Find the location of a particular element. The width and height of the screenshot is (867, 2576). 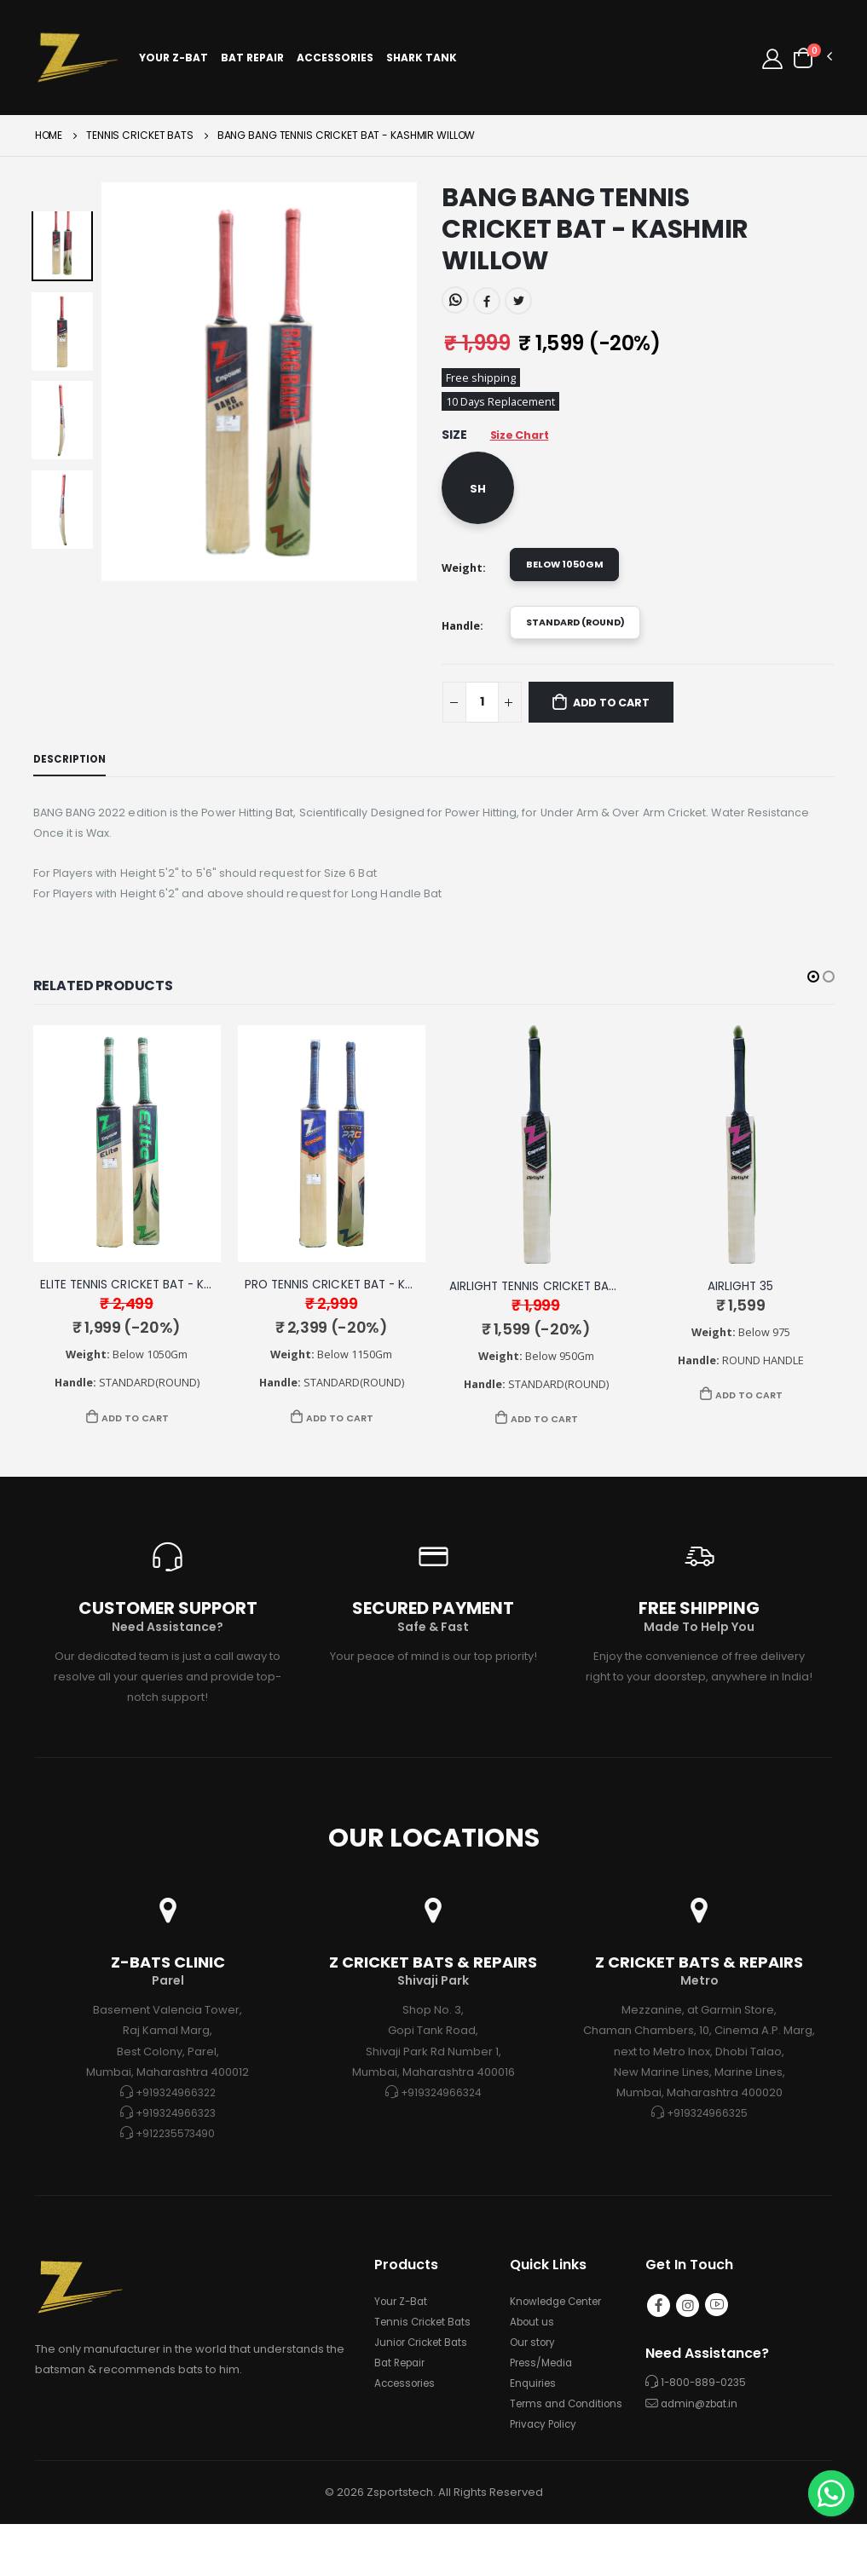

Description [tab] is located at coordinates (72, 777).